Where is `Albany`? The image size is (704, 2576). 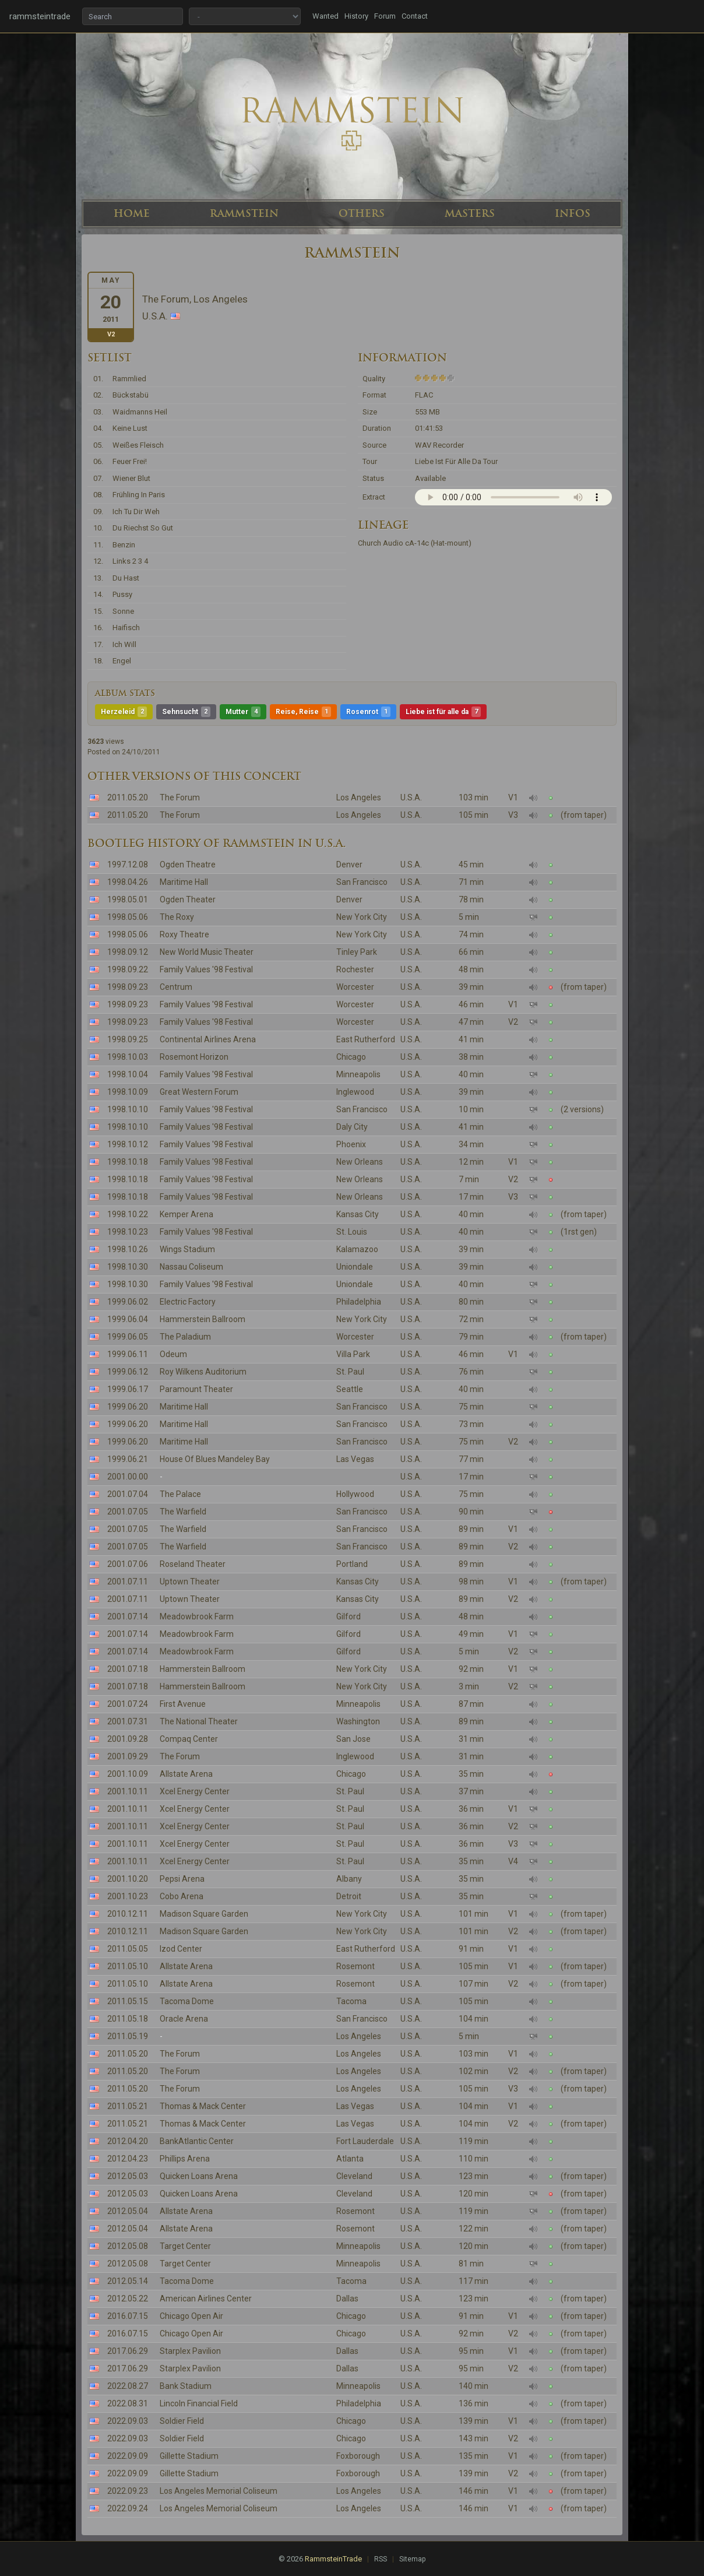 Albany is located at coordinates (349, 1878).